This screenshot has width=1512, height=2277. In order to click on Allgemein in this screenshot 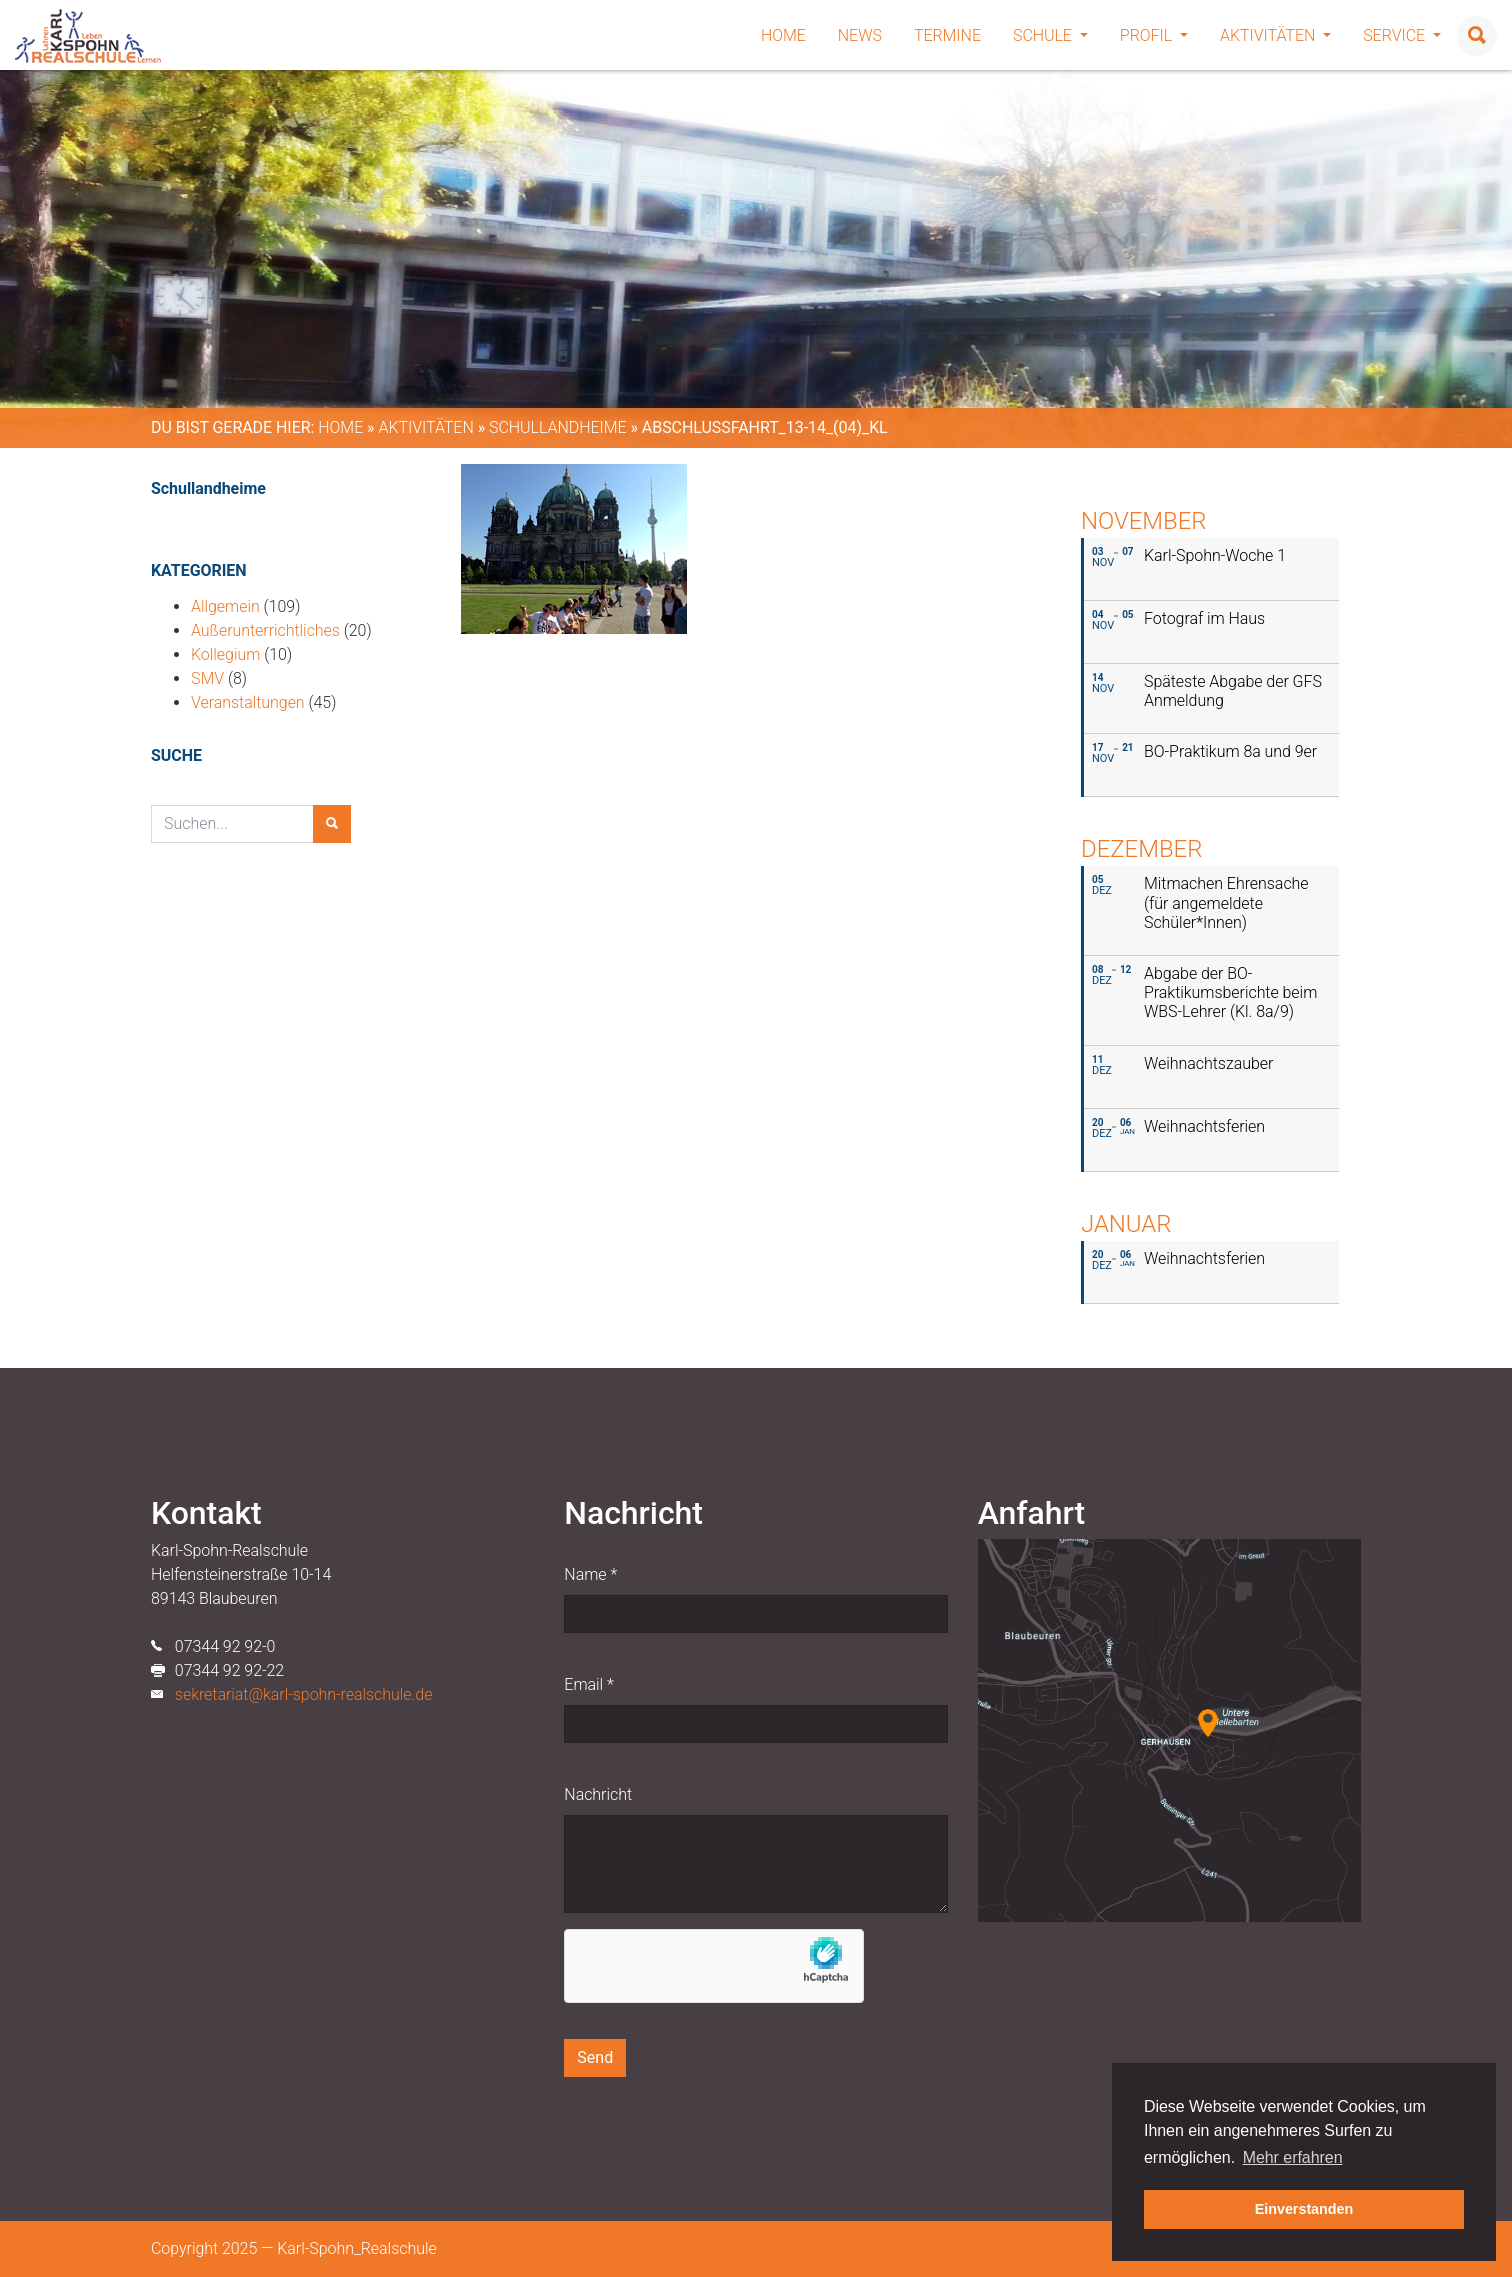, I will do `click(225, 606)`.